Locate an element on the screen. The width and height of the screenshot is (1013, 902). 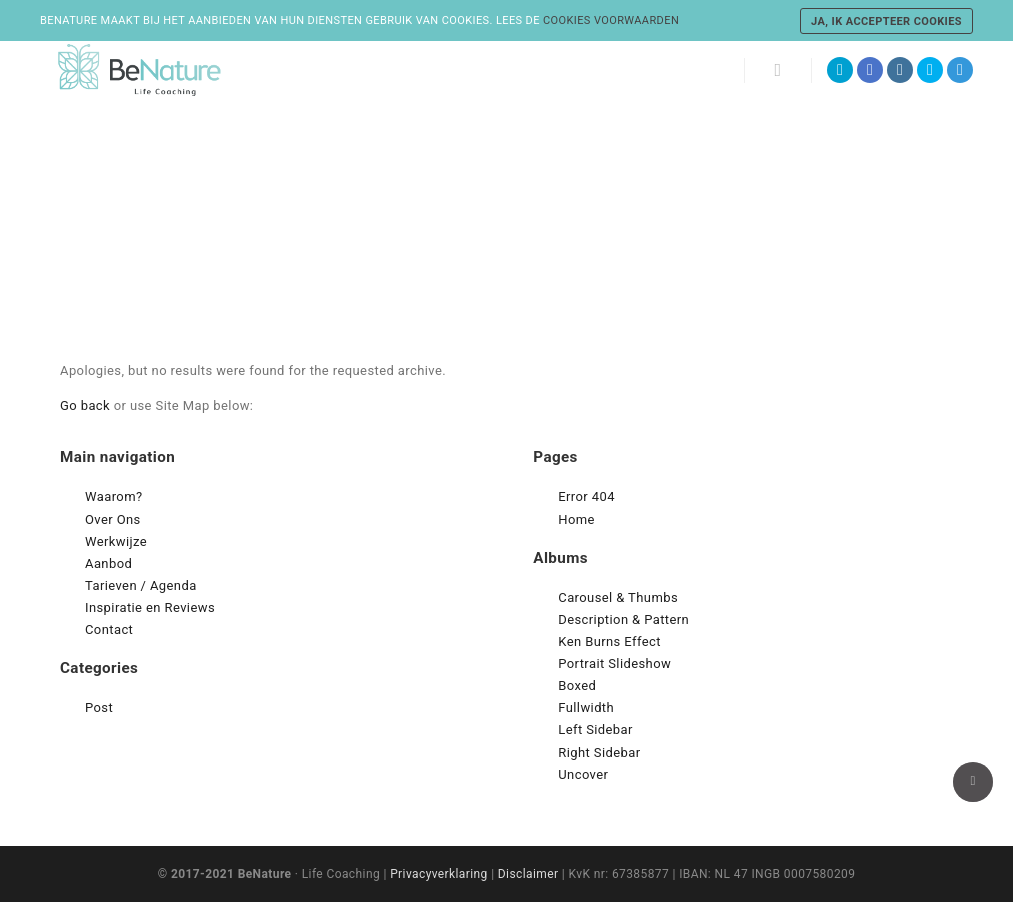
Home is located at coordinates (576, 519).